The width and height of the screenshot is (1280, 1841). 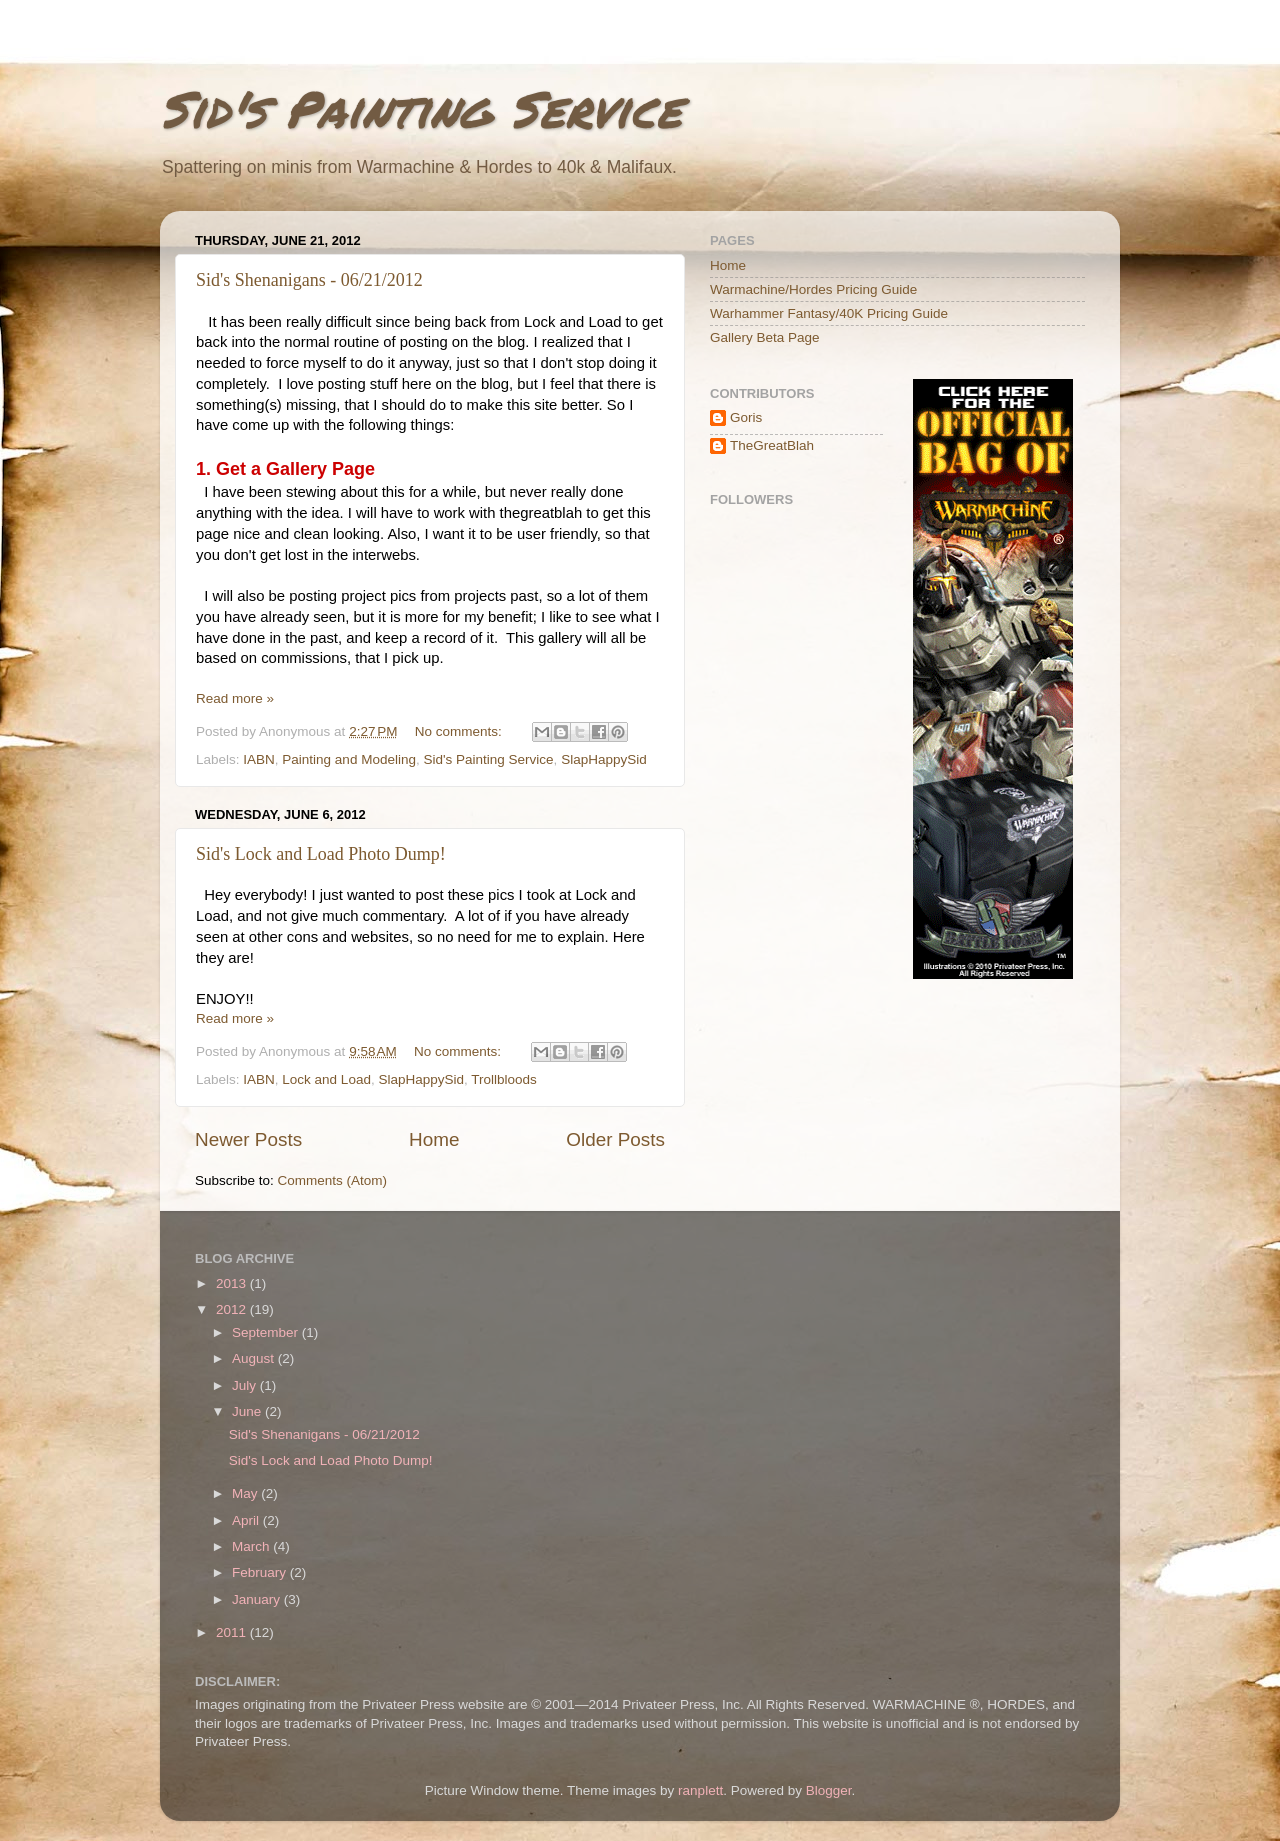 I want to click on February, so click(x=261, y=1572).